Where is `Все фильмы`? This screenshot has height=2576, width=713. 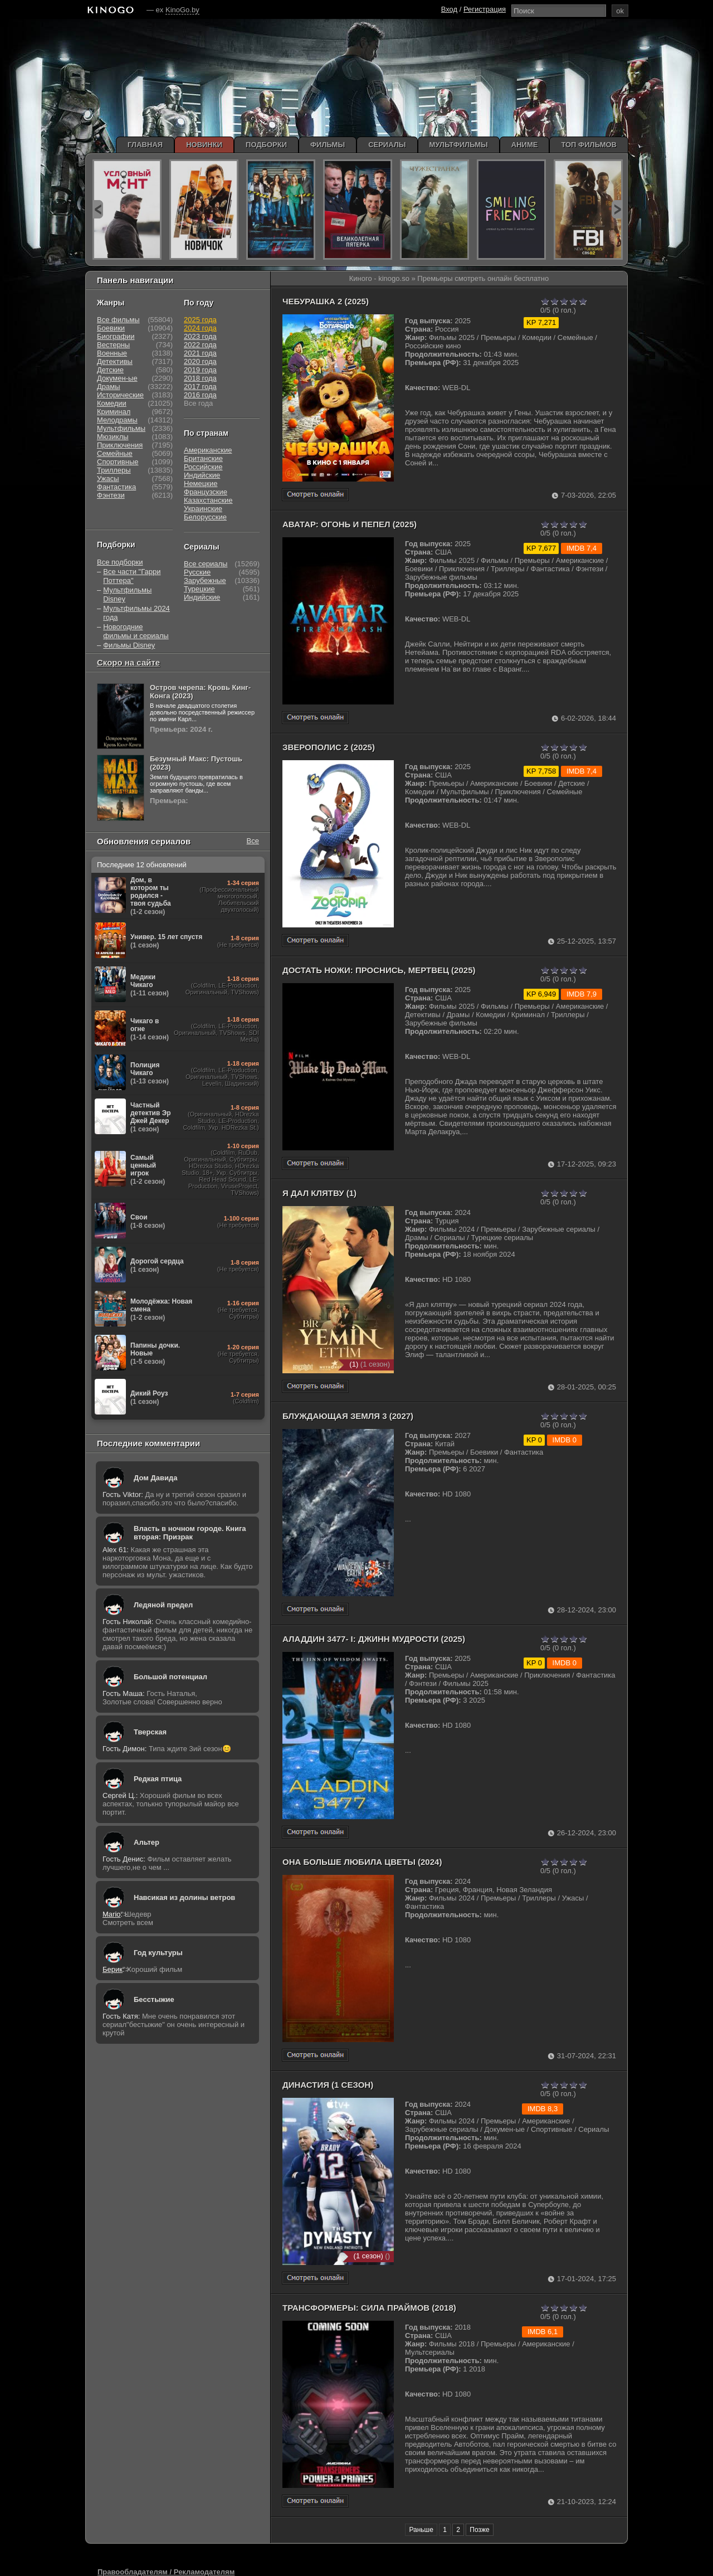
Все фильмы is located at coordinates (118, 319).